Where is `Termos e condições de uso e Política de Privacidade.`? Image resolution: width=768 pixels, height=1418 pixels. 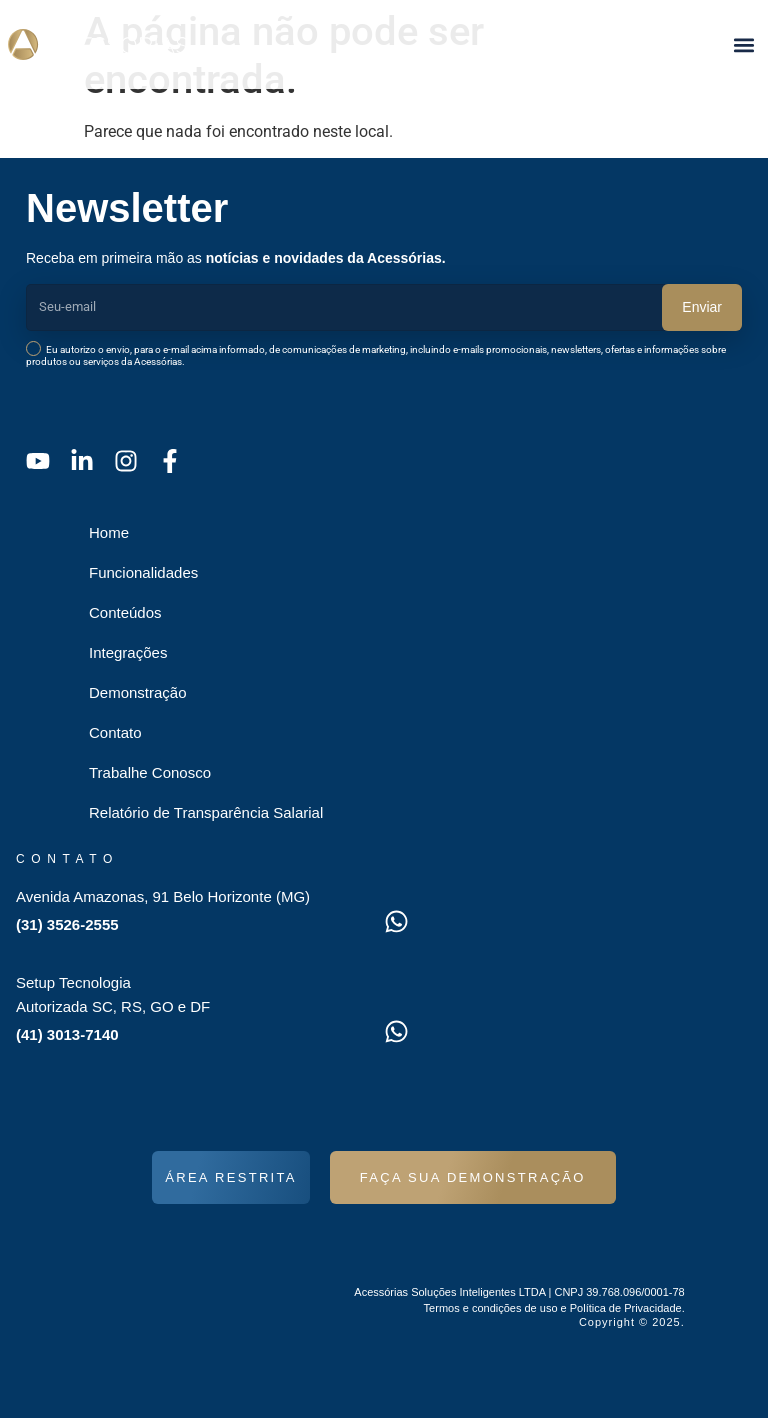
Termos e condições de uso e Política de Privacidade. is located at coordinates (554, 1308).